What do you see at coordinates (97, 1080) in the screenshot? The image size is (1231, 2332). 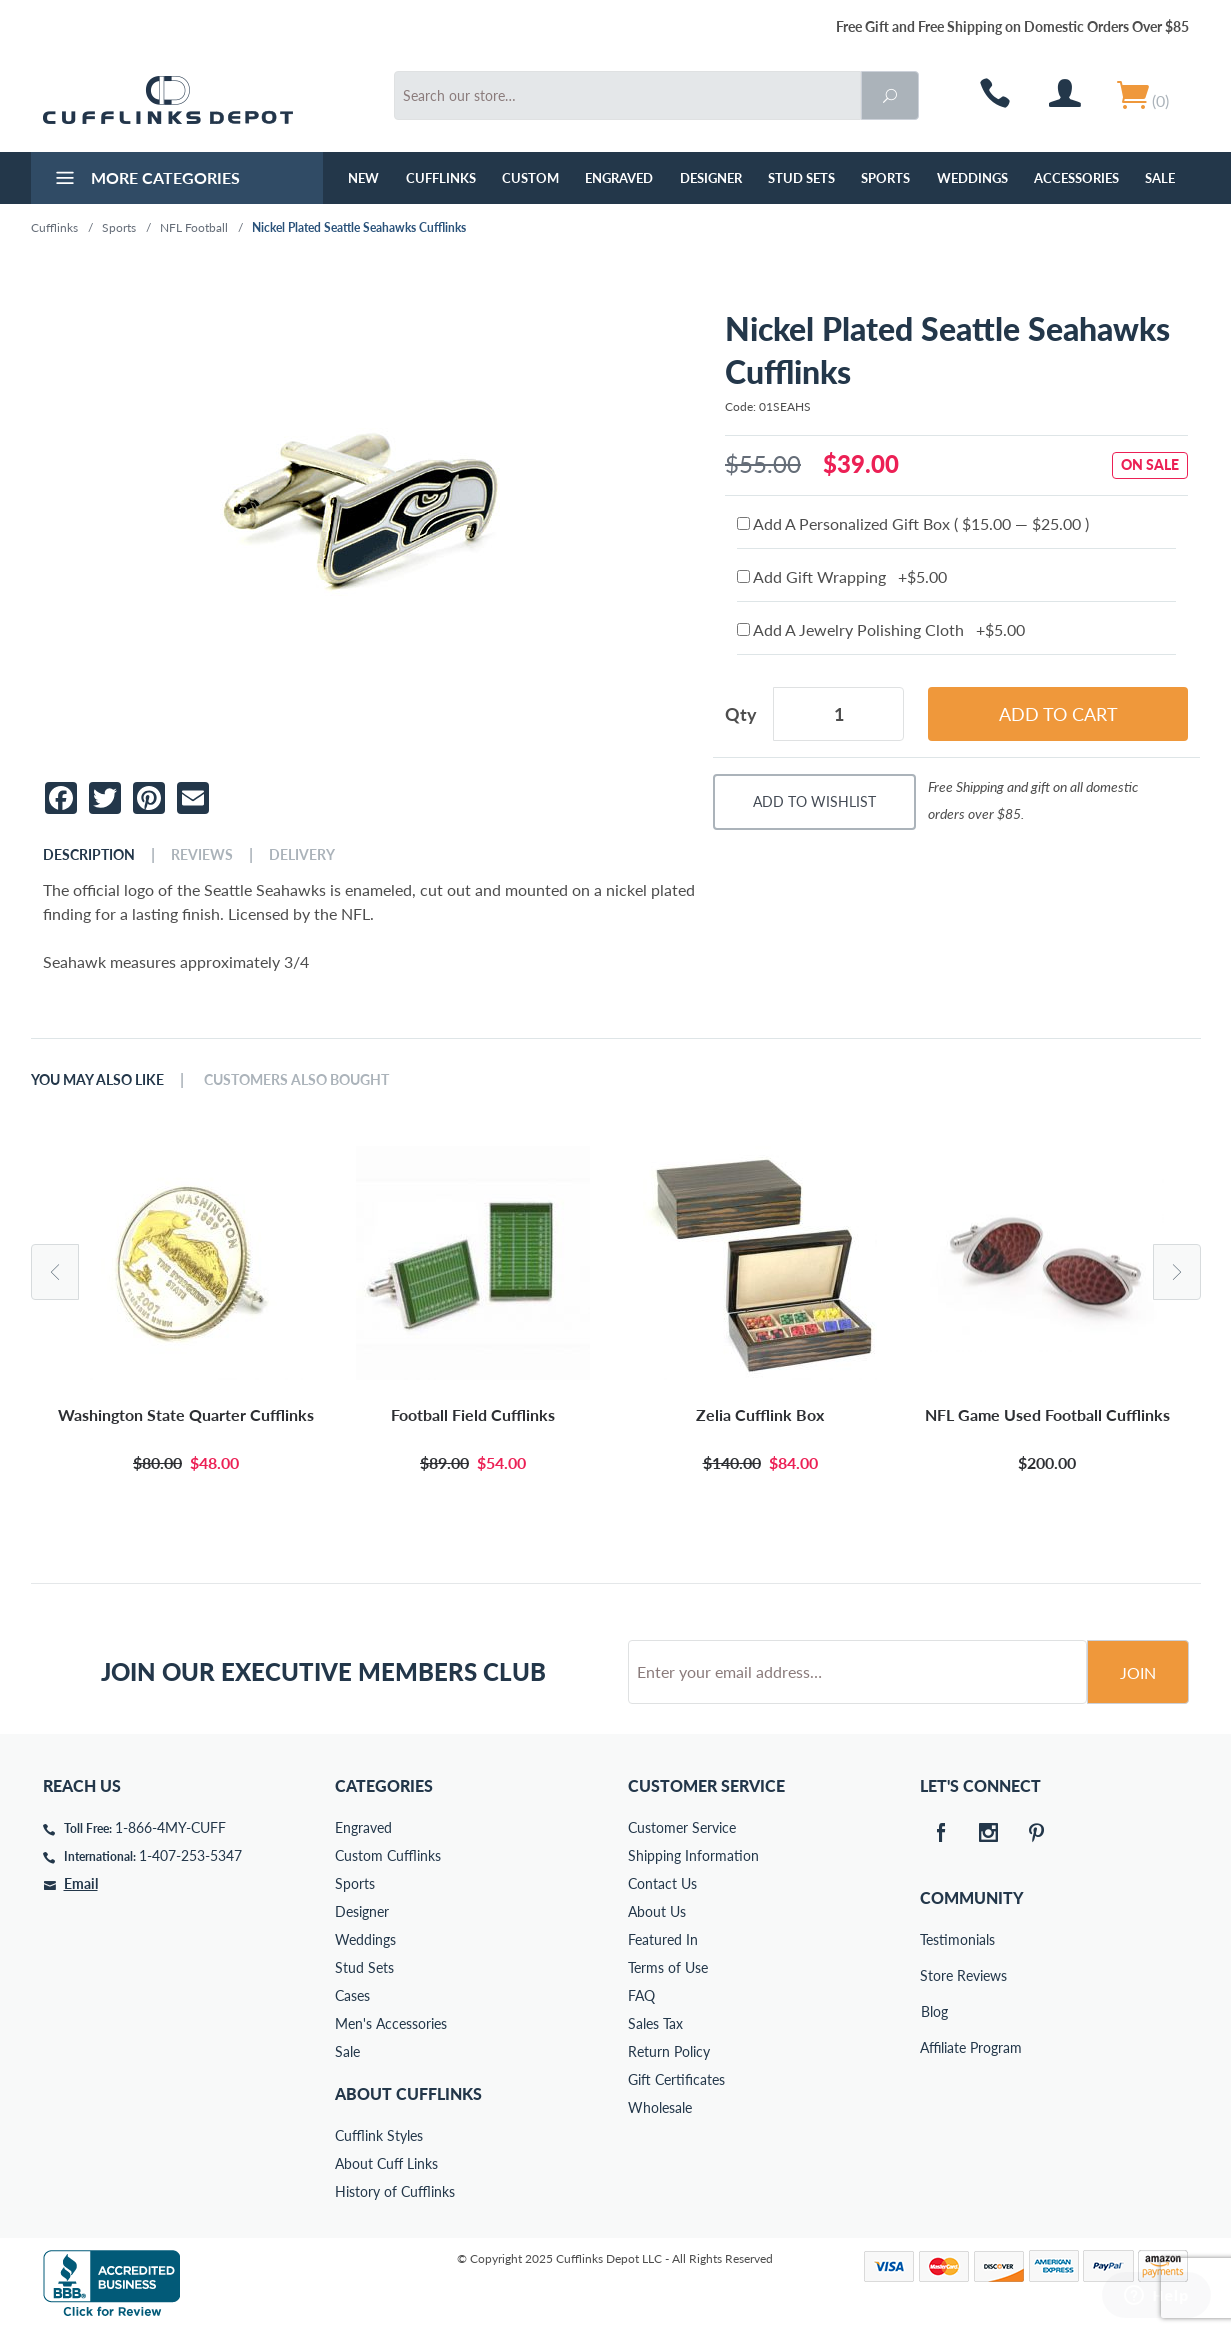 I see `You May Also Like` at bounding box center [97, 1080].